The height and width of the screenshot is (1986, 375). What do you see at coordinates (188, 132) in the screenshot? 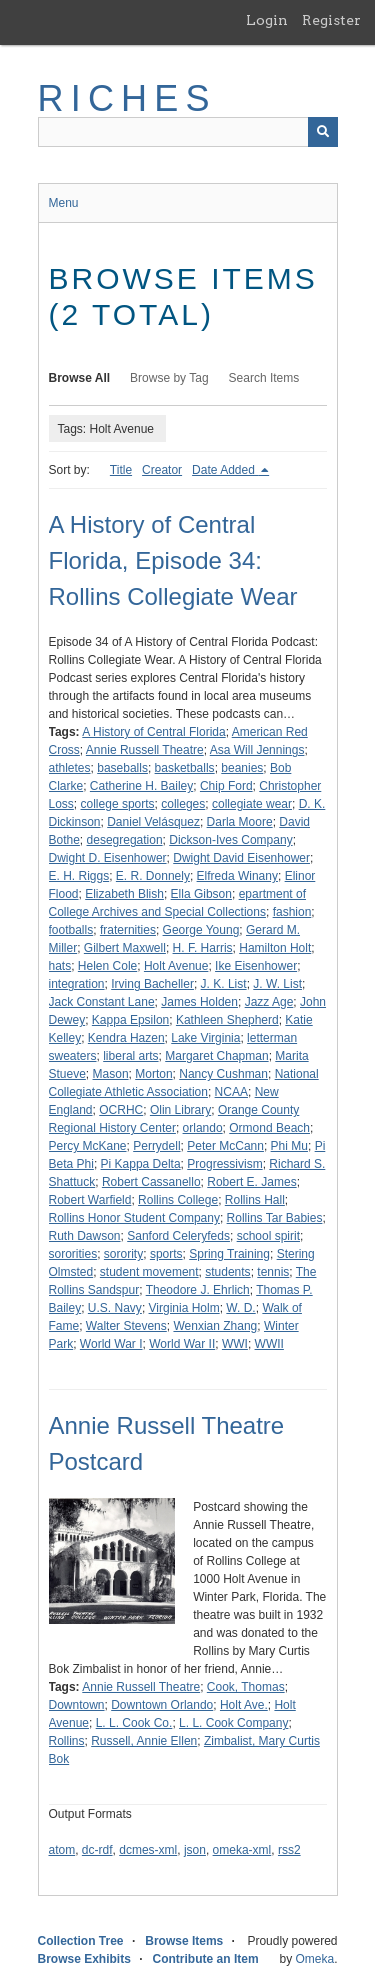
I see `[Query]` at bounding box center [188, 132].